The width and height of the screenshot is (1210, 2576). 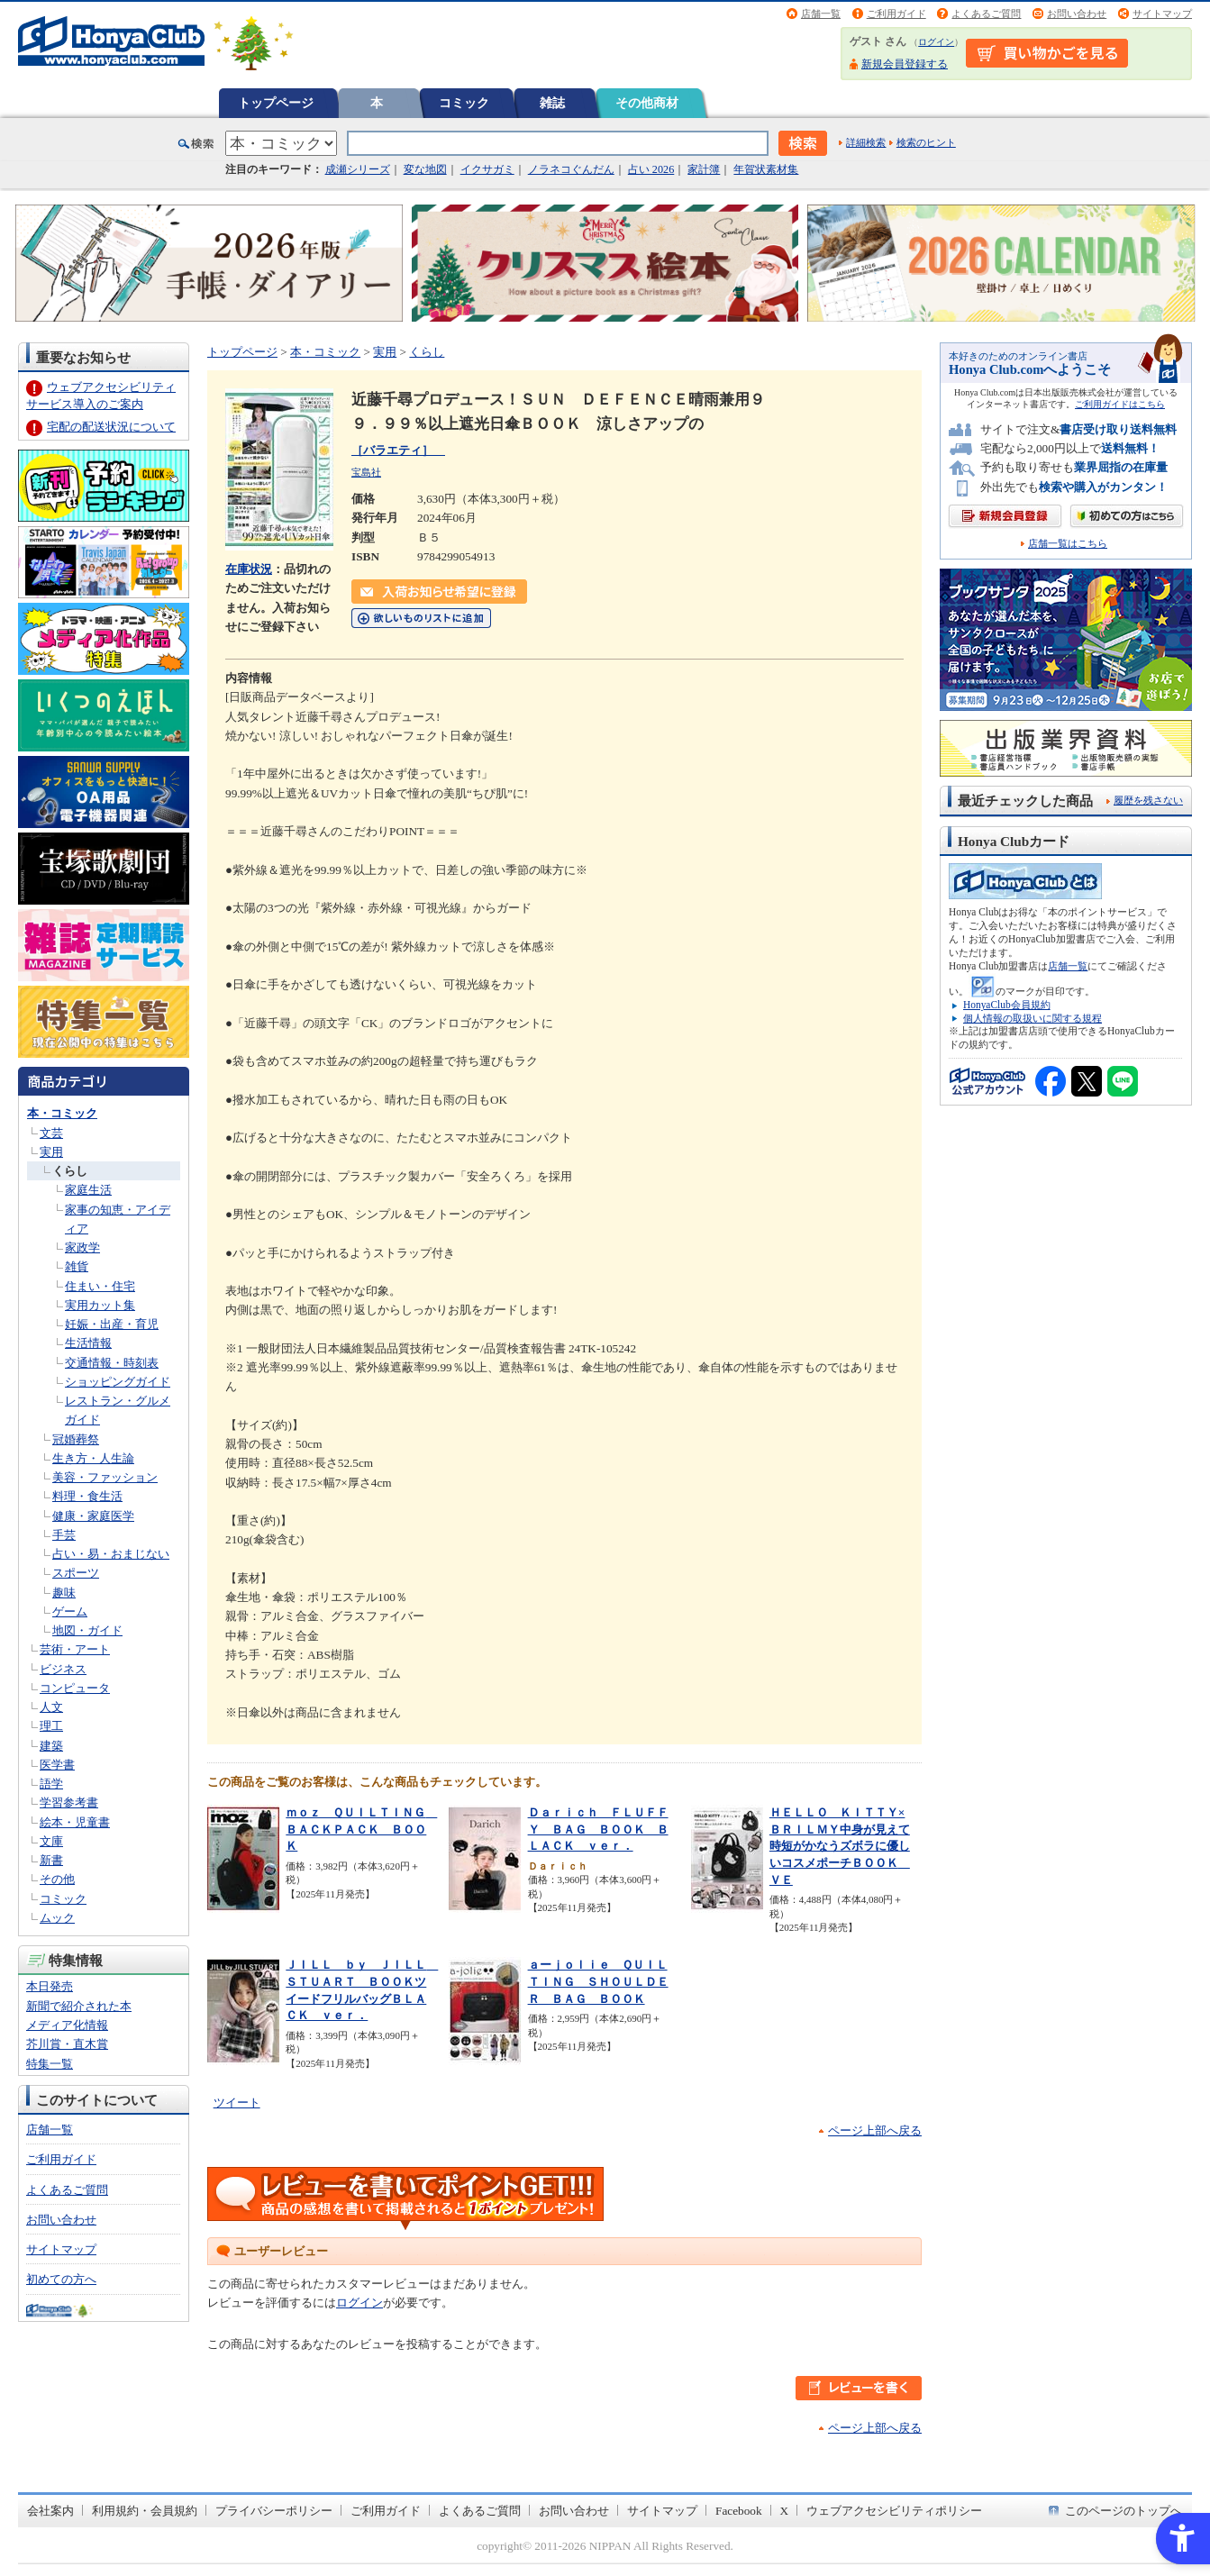 I want to click on ツイート, so click(x=237, y=2102).